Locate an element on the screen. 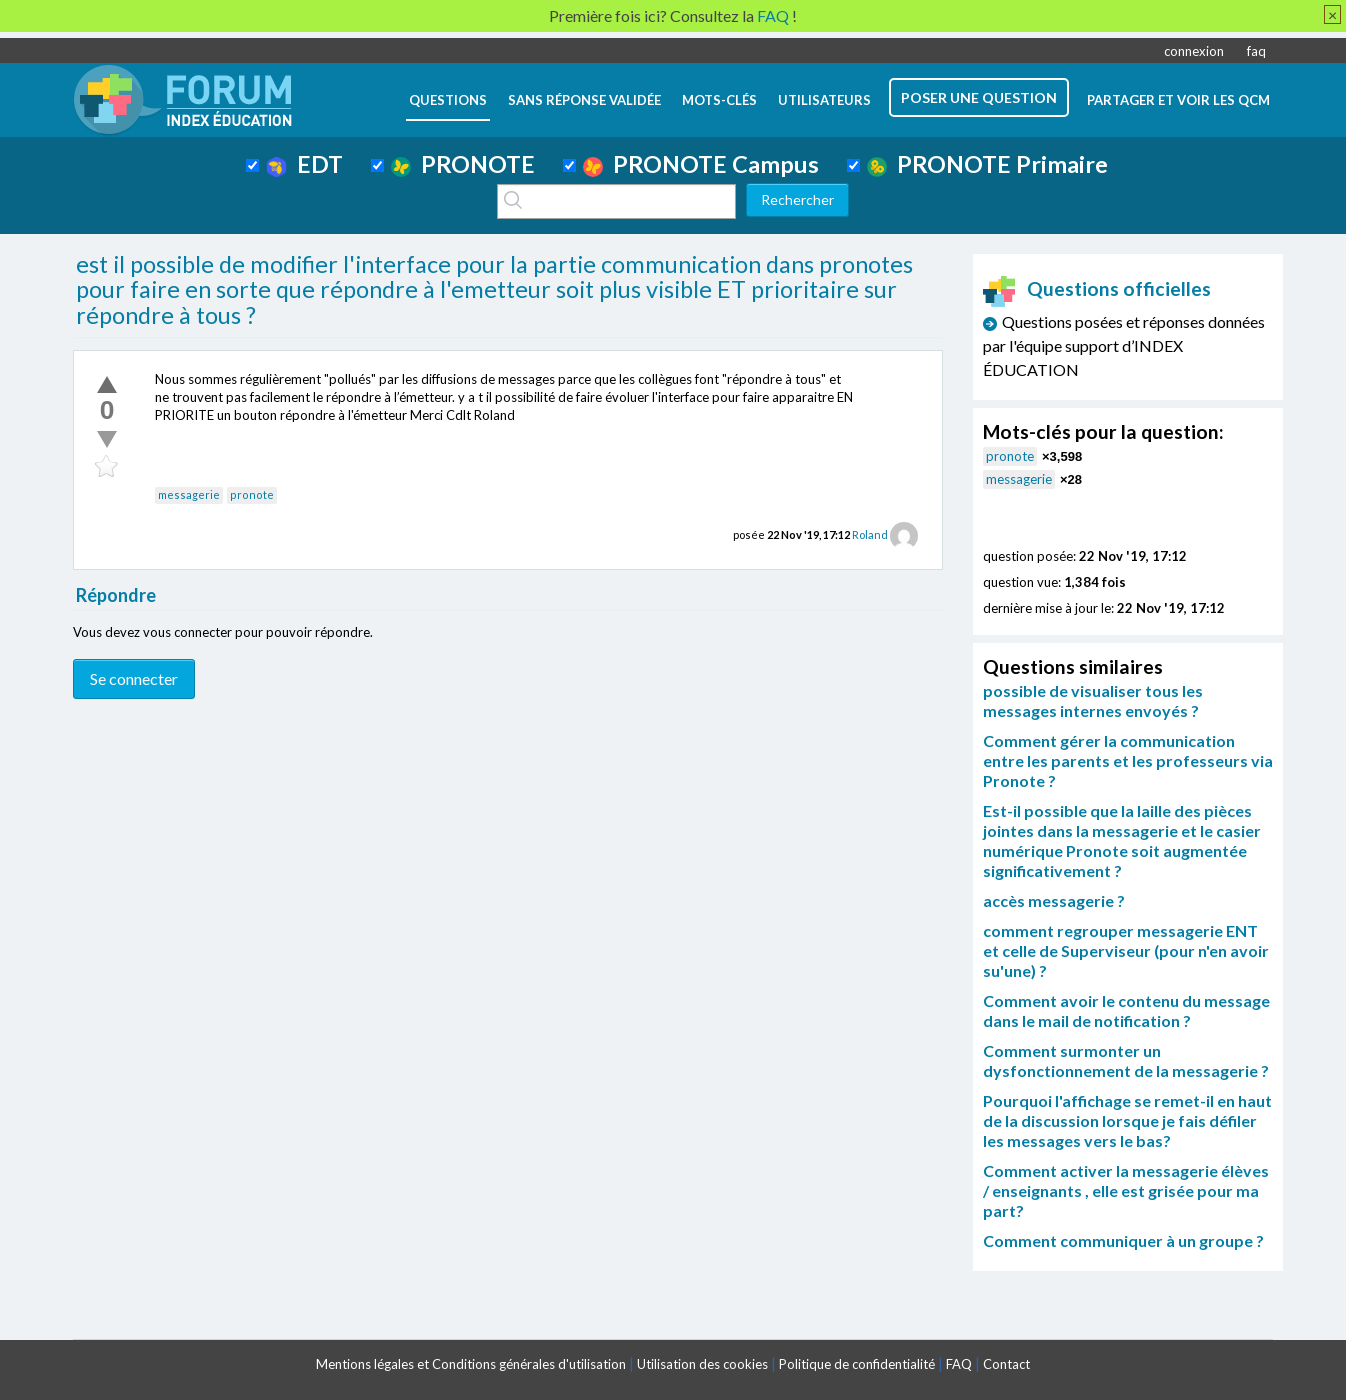 Image resolution: width=1346 pixels, height=1400 pixels. utilisateurs is located at coordinates (824, 100).